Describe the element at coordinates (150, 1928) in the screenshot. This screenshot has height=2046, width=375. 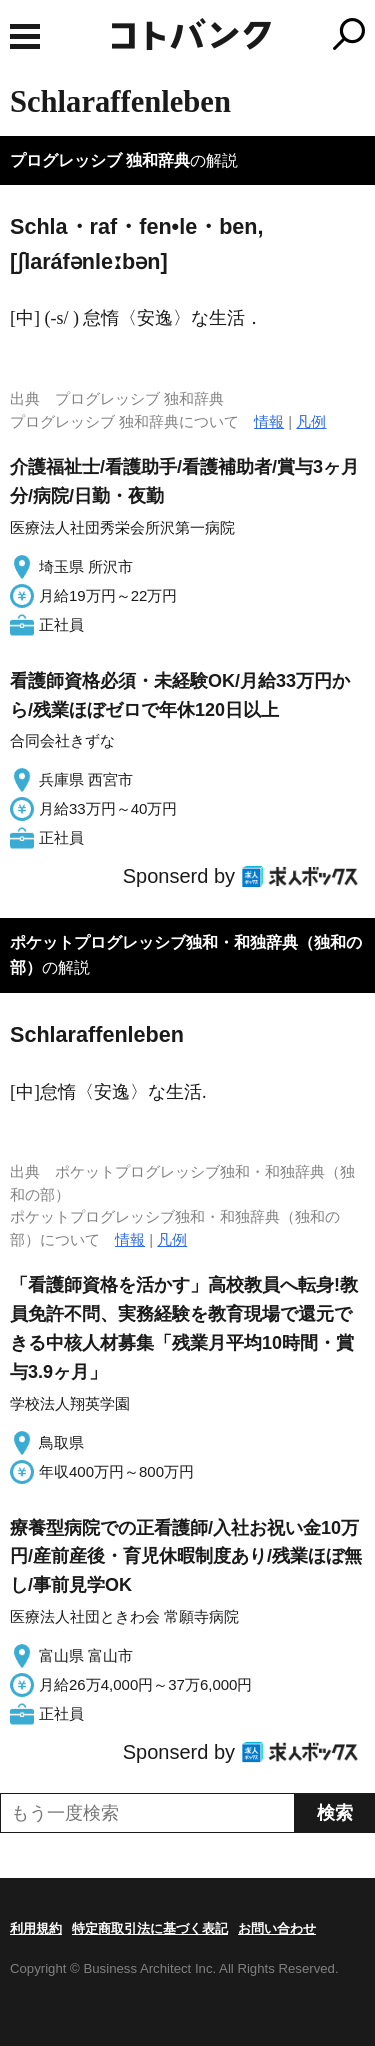
I see `特定商取引法に基づく表記` at that location.